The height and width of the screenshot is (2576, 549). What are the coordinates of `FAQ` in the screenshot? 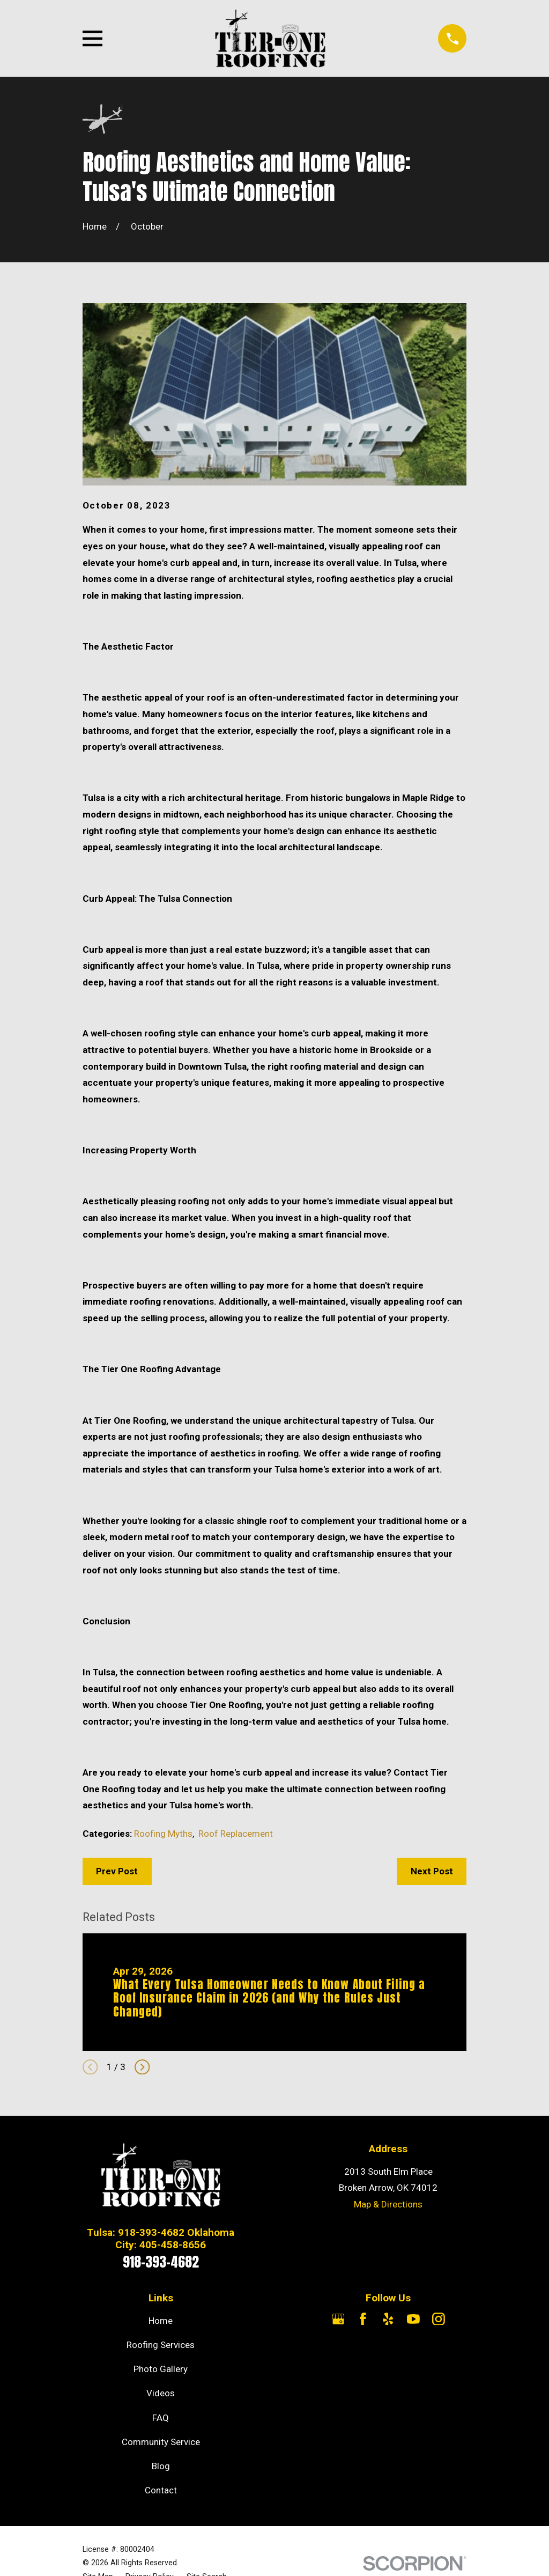 It's located at (160, 2417).